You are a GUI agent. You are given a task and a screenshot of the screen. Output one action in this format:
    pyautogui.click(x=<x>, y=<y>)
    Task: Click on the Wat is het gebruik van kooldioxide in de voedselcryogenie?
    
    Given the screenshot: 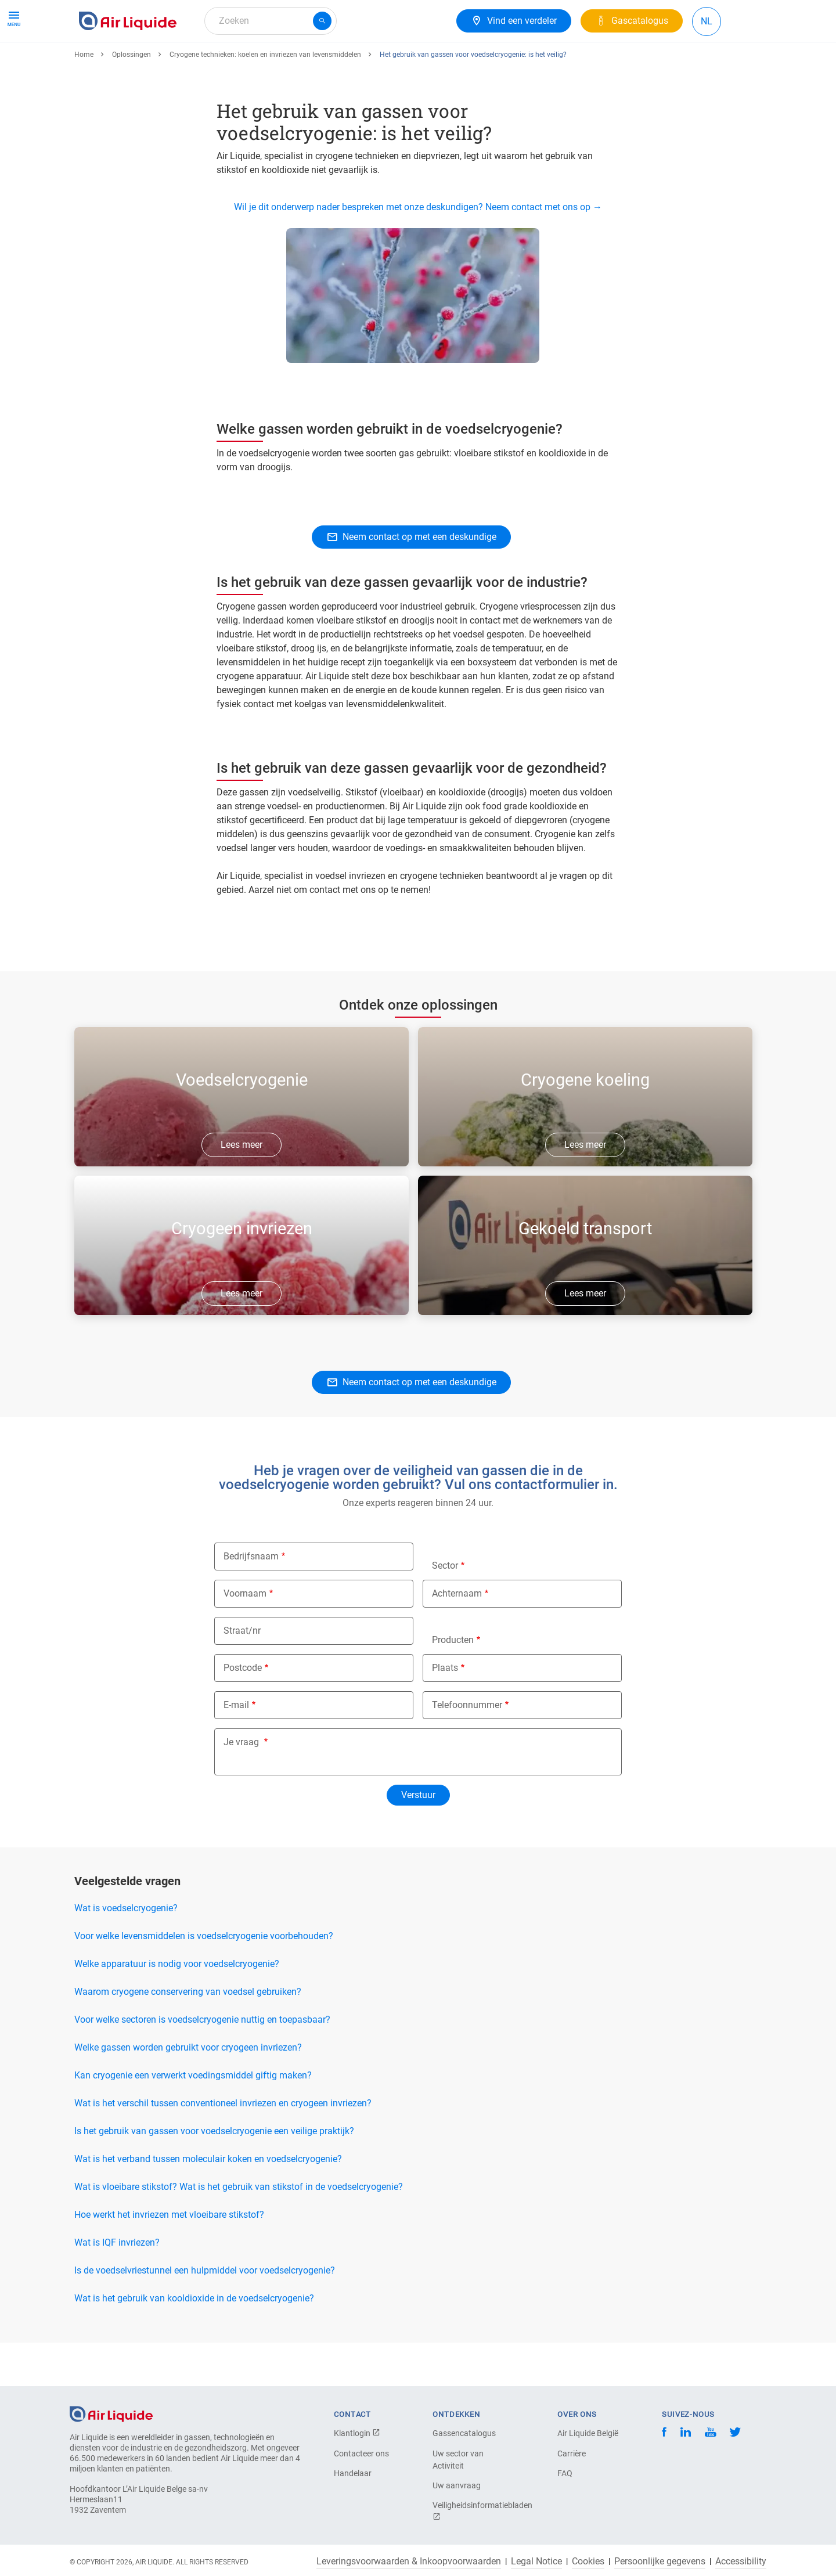 What is the action you would take?
    pyautogui.click(x=194, y=2340)
    